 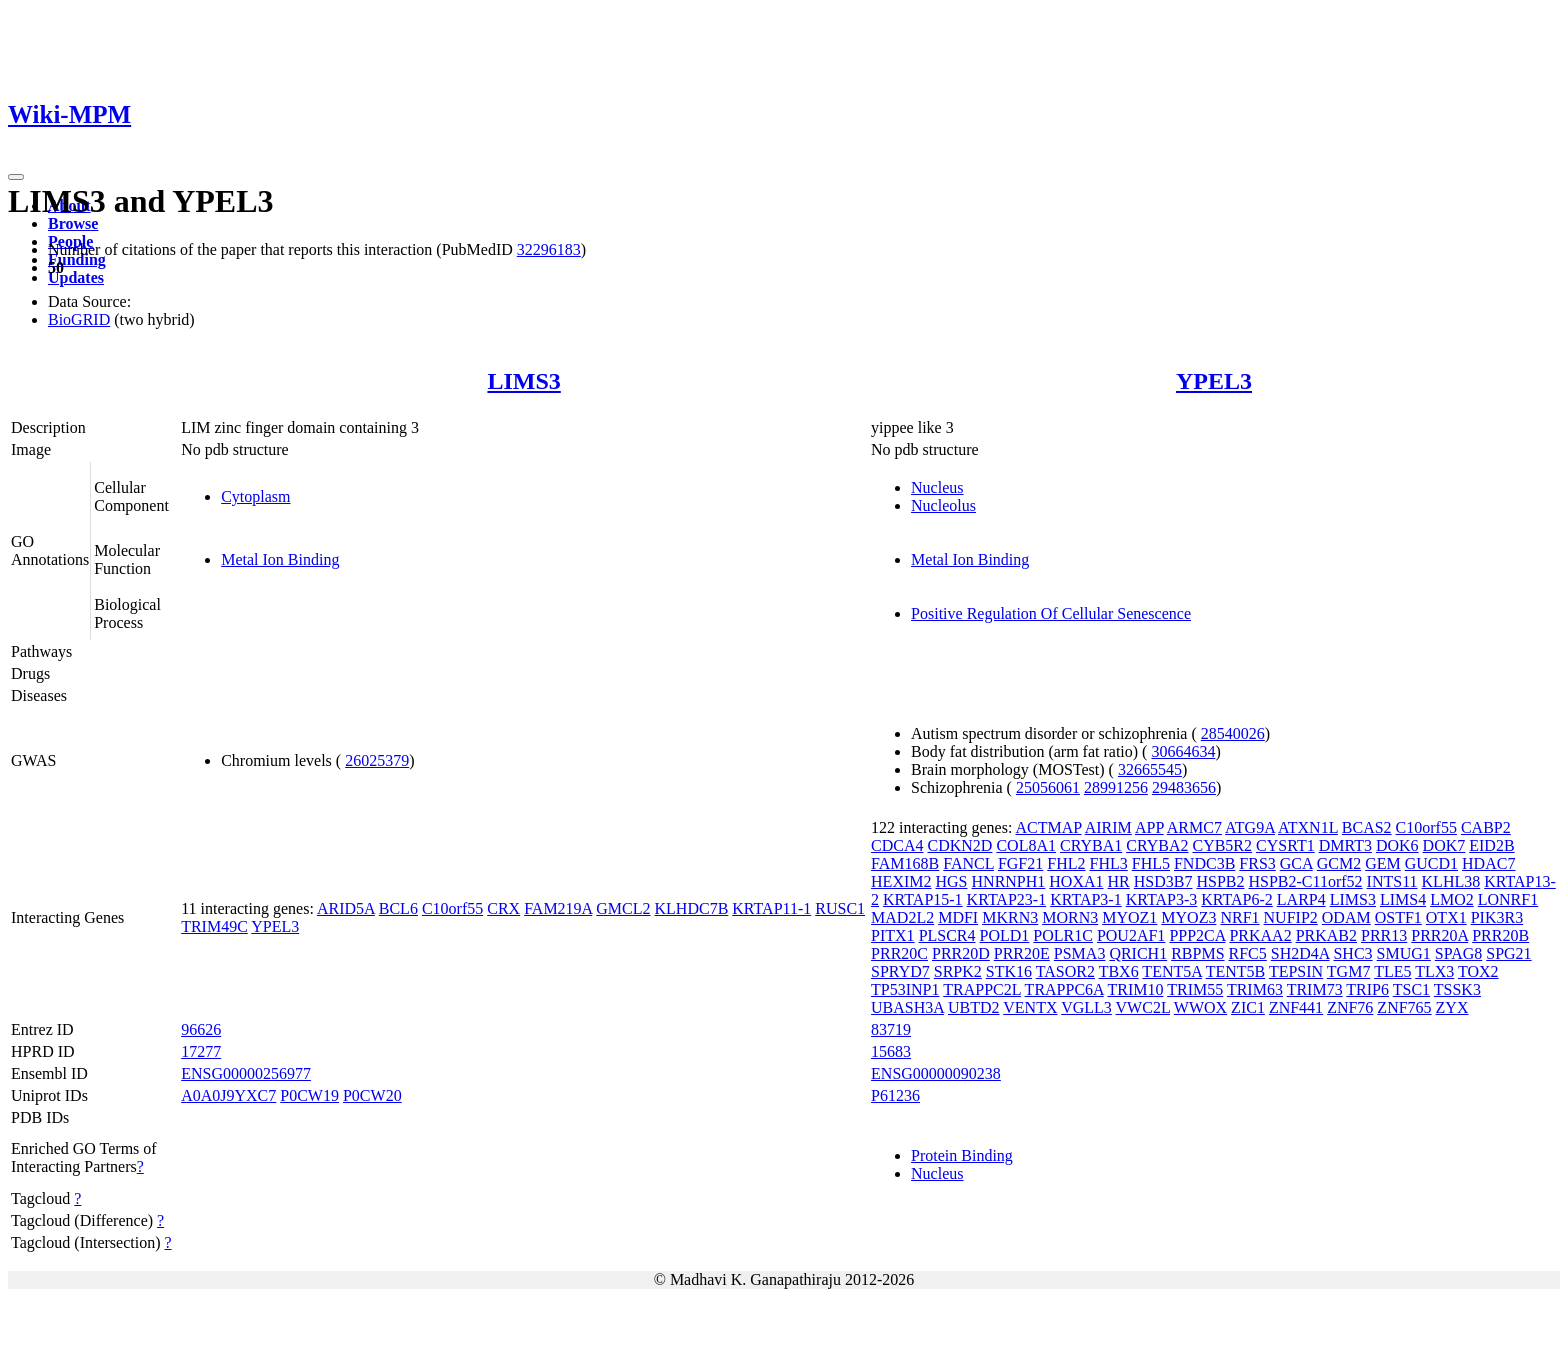 What do you see at coordinates (1397, 845) in the screenshot?
I see `DOK6` at bounding box center [1397, 845].